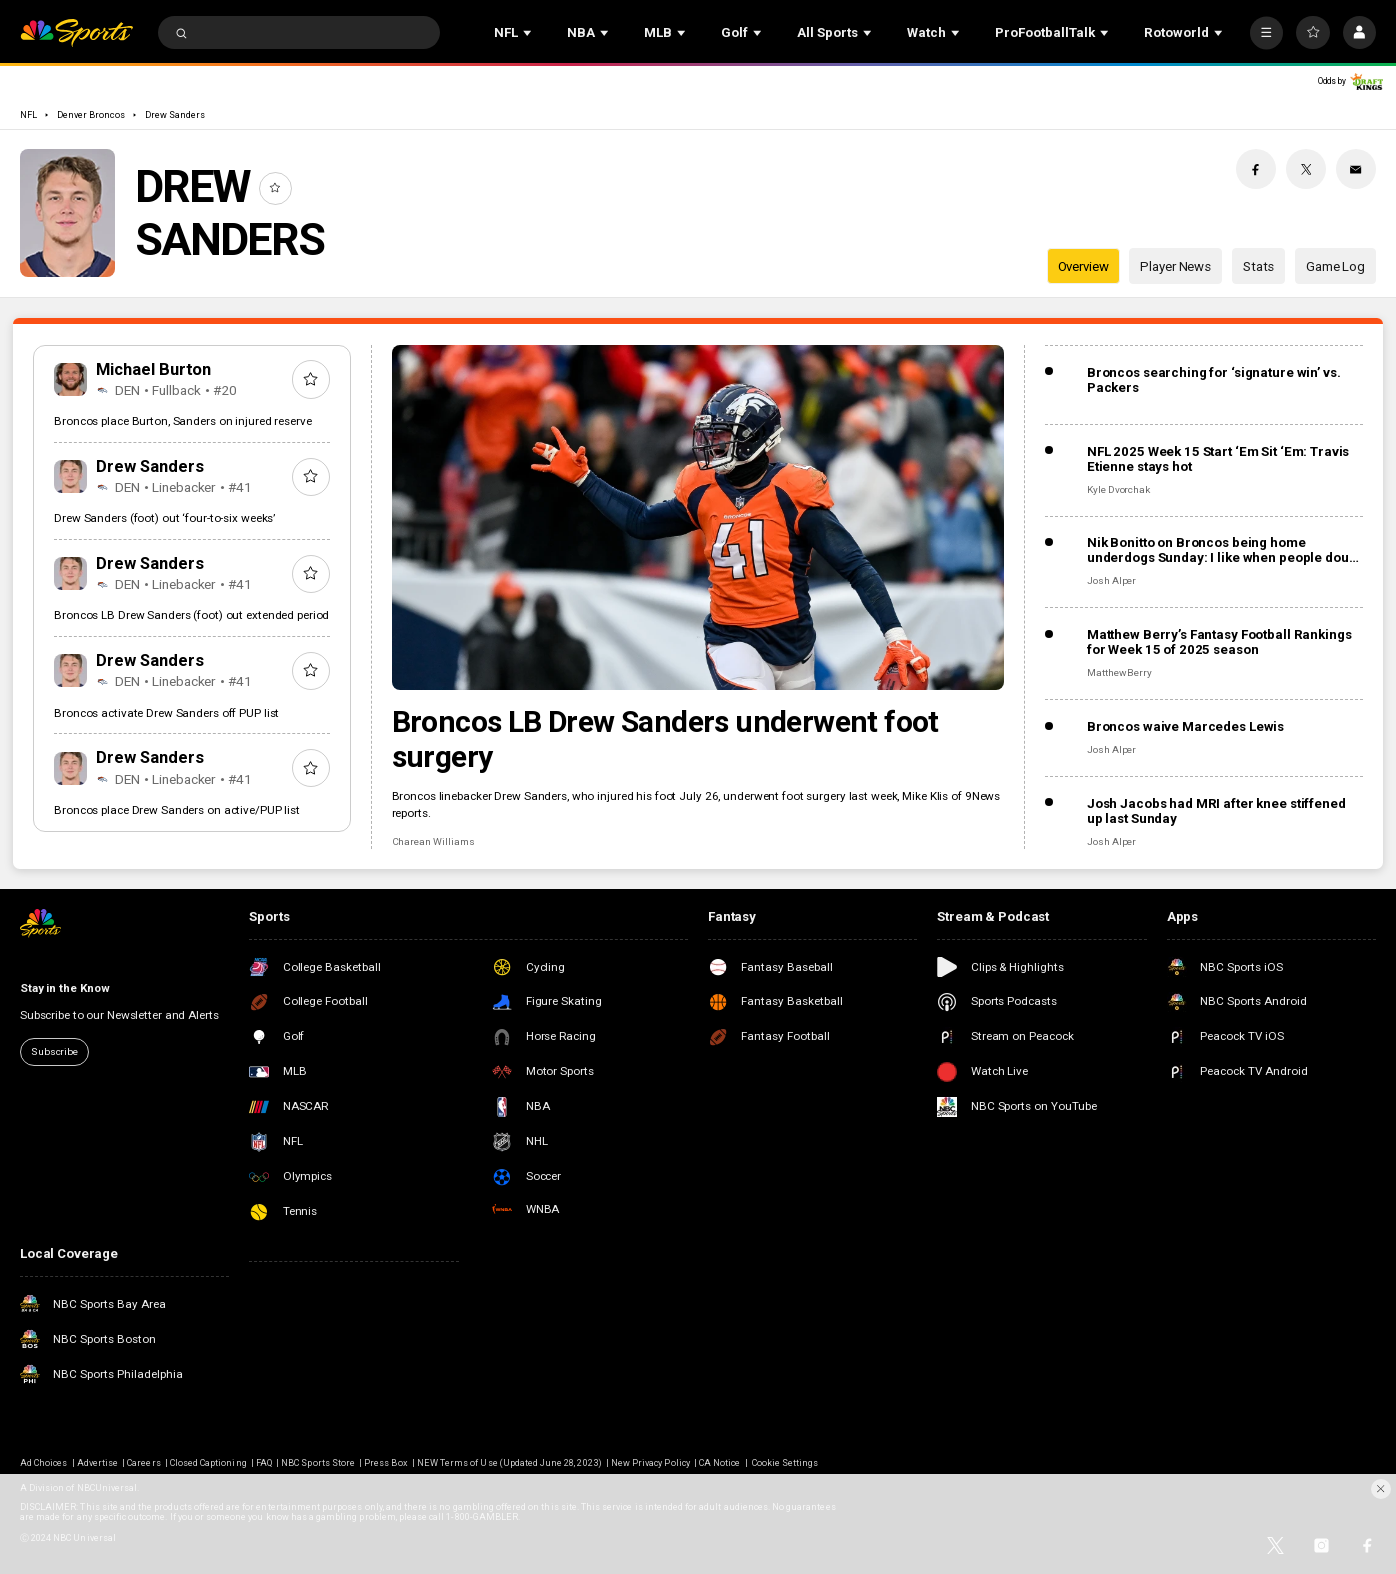 The height and width of the screenshot is (1574, 1396). Describe the element at coordinates (1112, 580) in the screenshot. I see `Josh Alper` at that location.